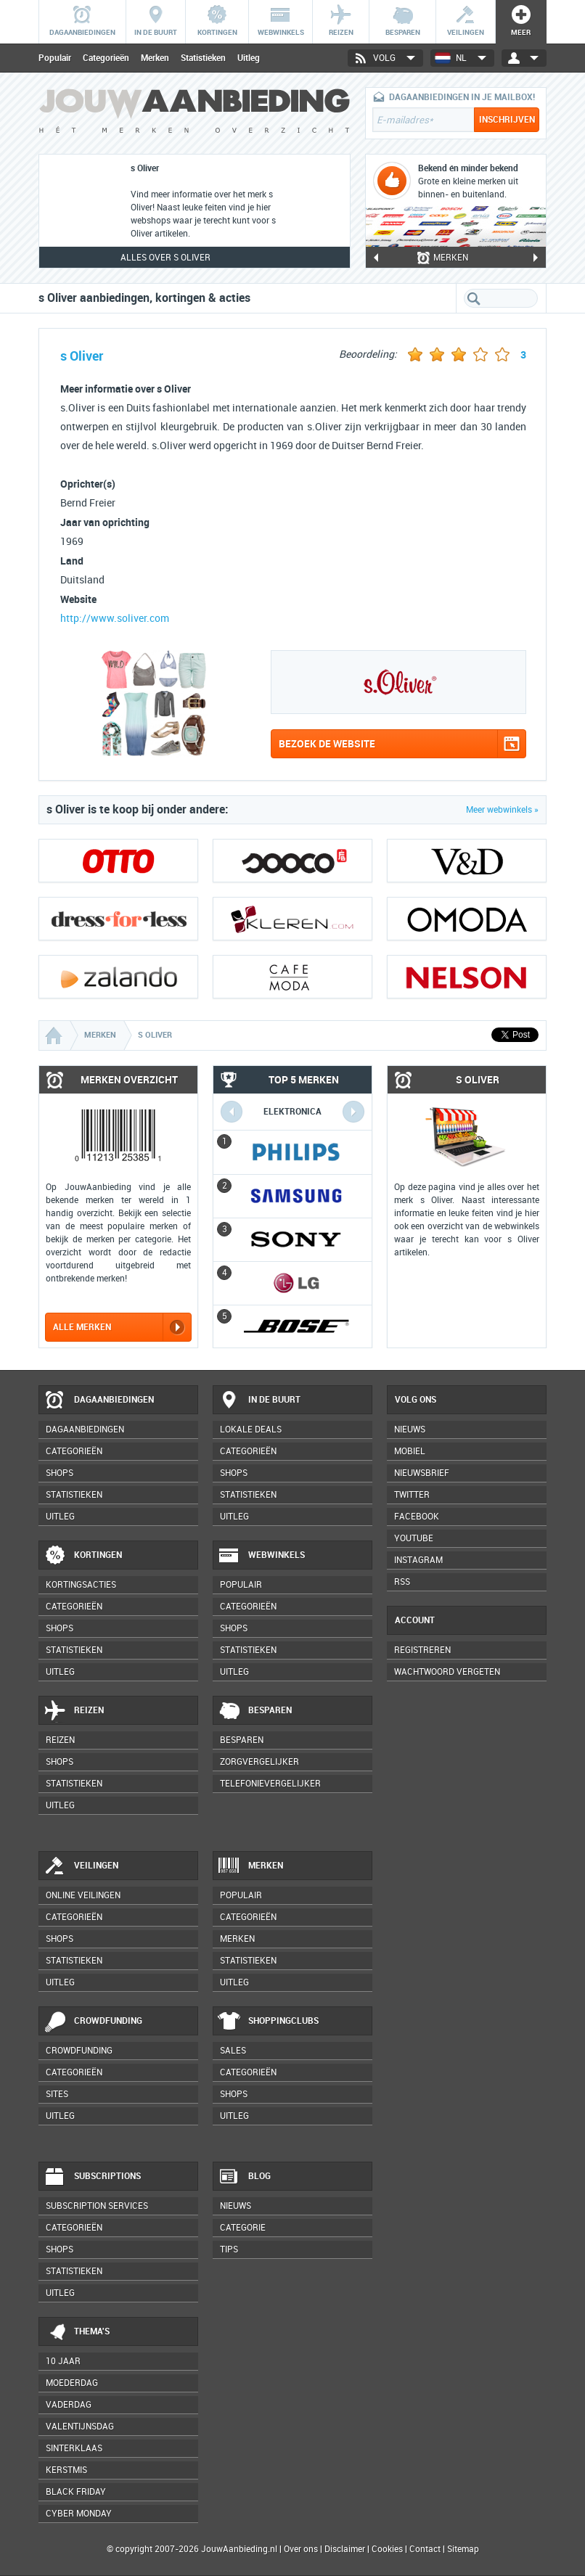  I want to click on Nieuwsbrief, so click(421, 1473).